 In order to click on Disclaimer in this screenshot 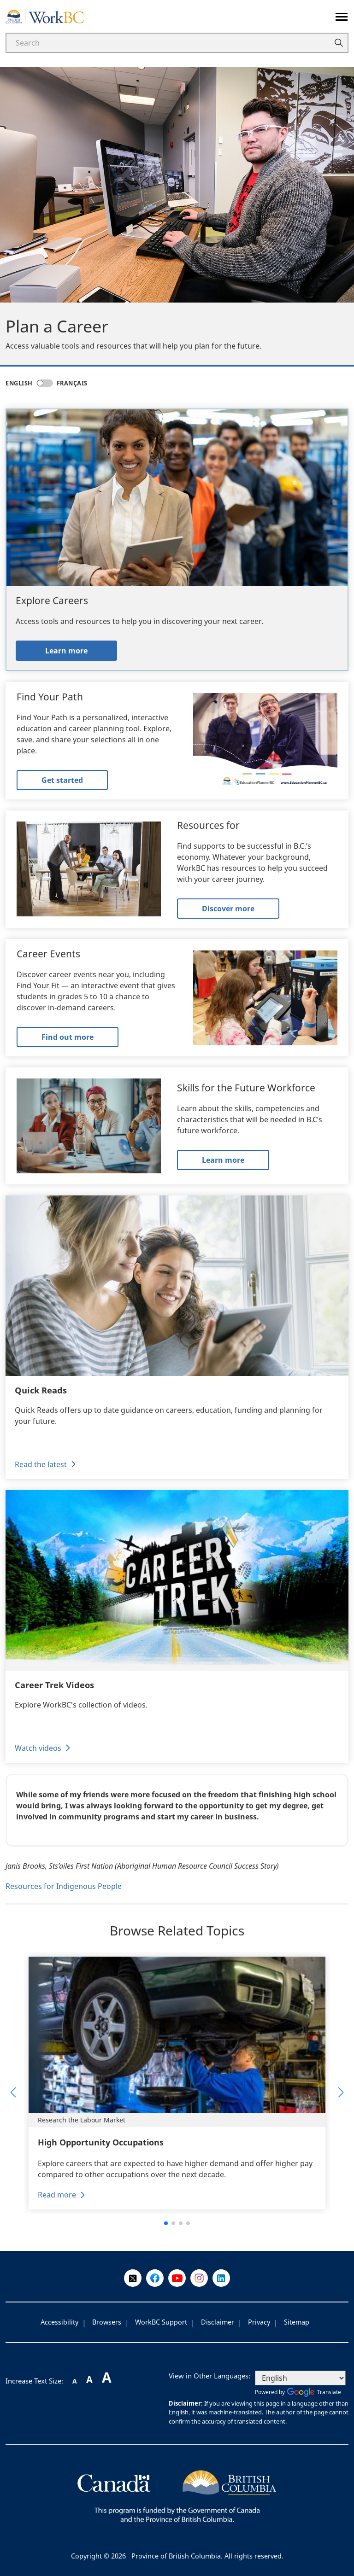, I will do `click(217, 2322)`.